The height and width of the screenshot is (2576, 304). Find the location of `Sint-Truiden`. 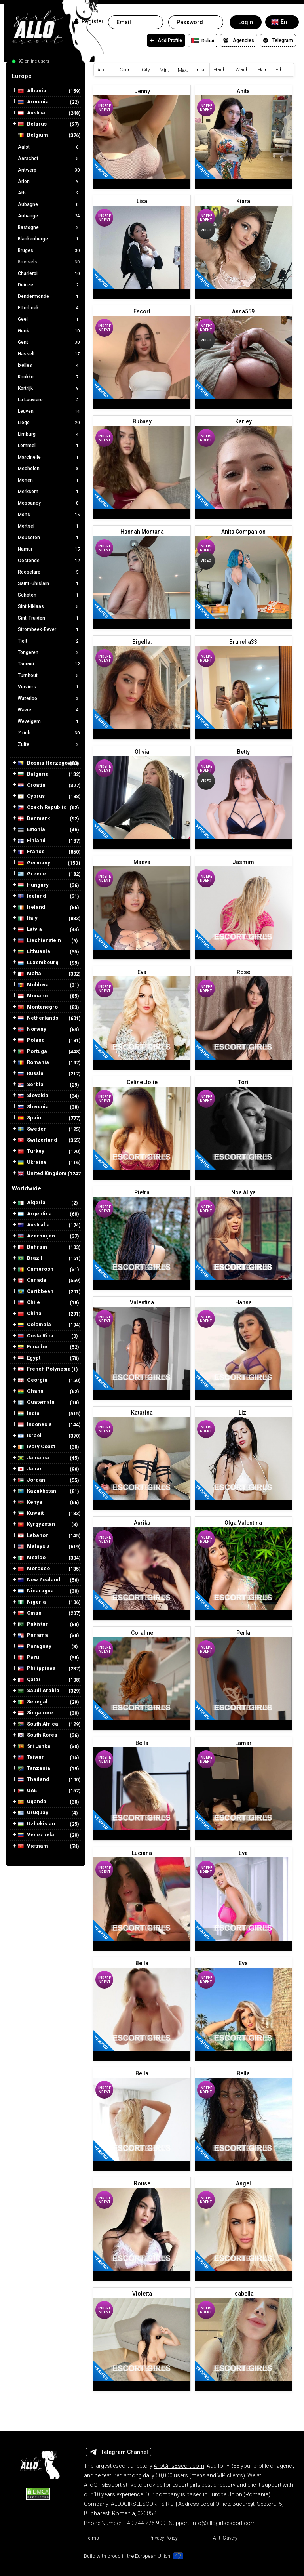

Sint-Truiden is located at coordinates (49, 618).